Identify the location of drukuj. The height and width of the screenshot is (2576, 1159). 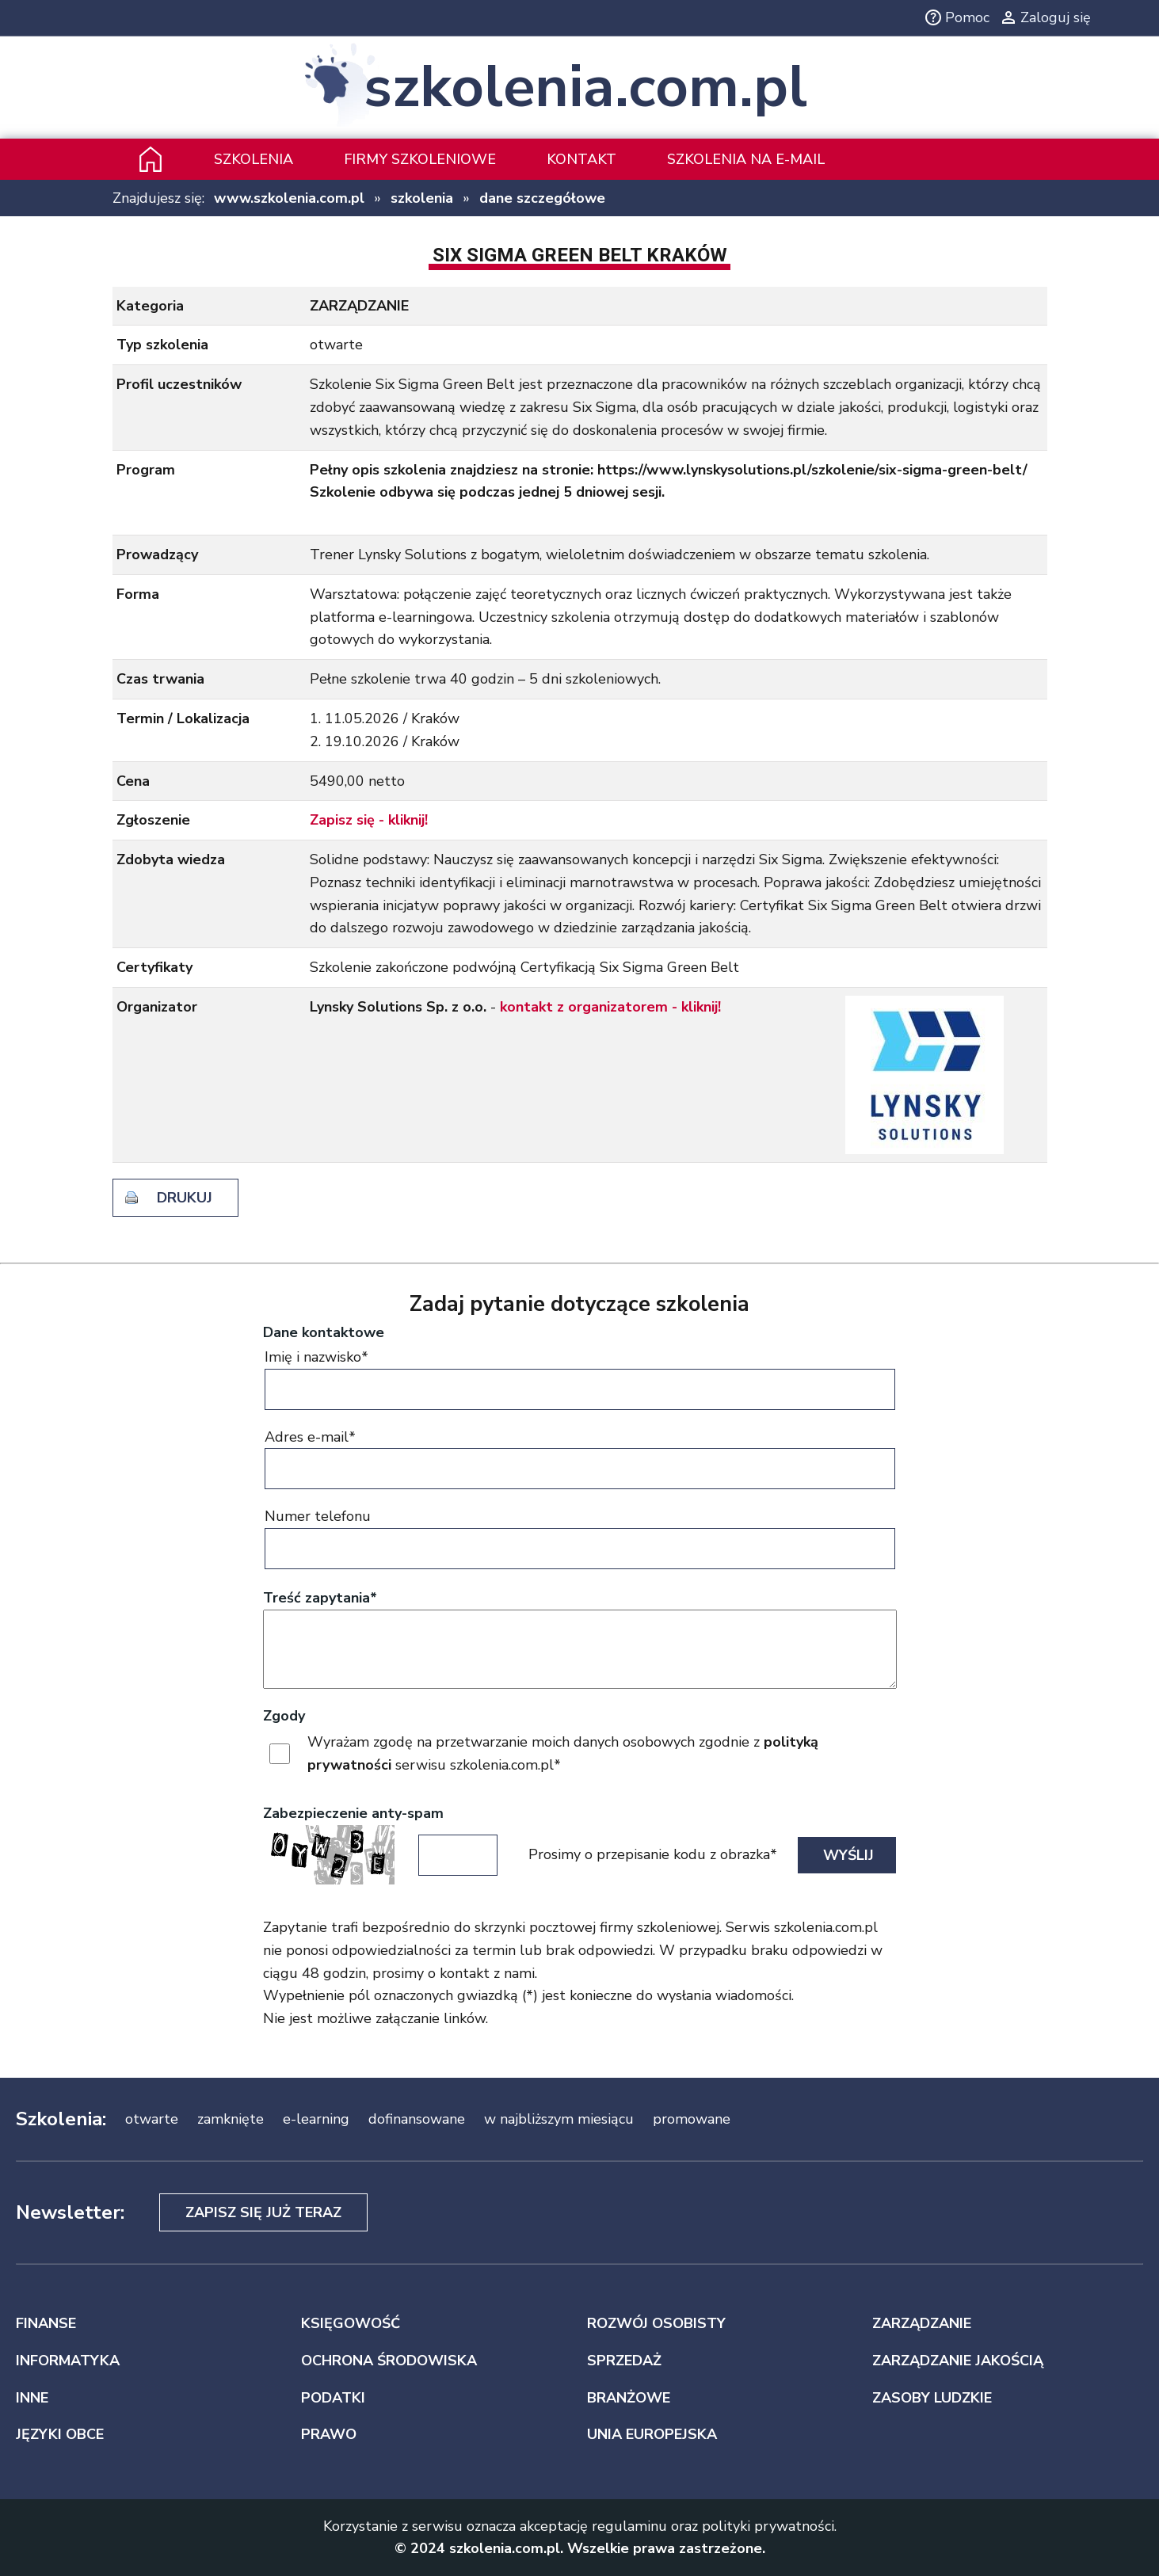
(184, 1197).